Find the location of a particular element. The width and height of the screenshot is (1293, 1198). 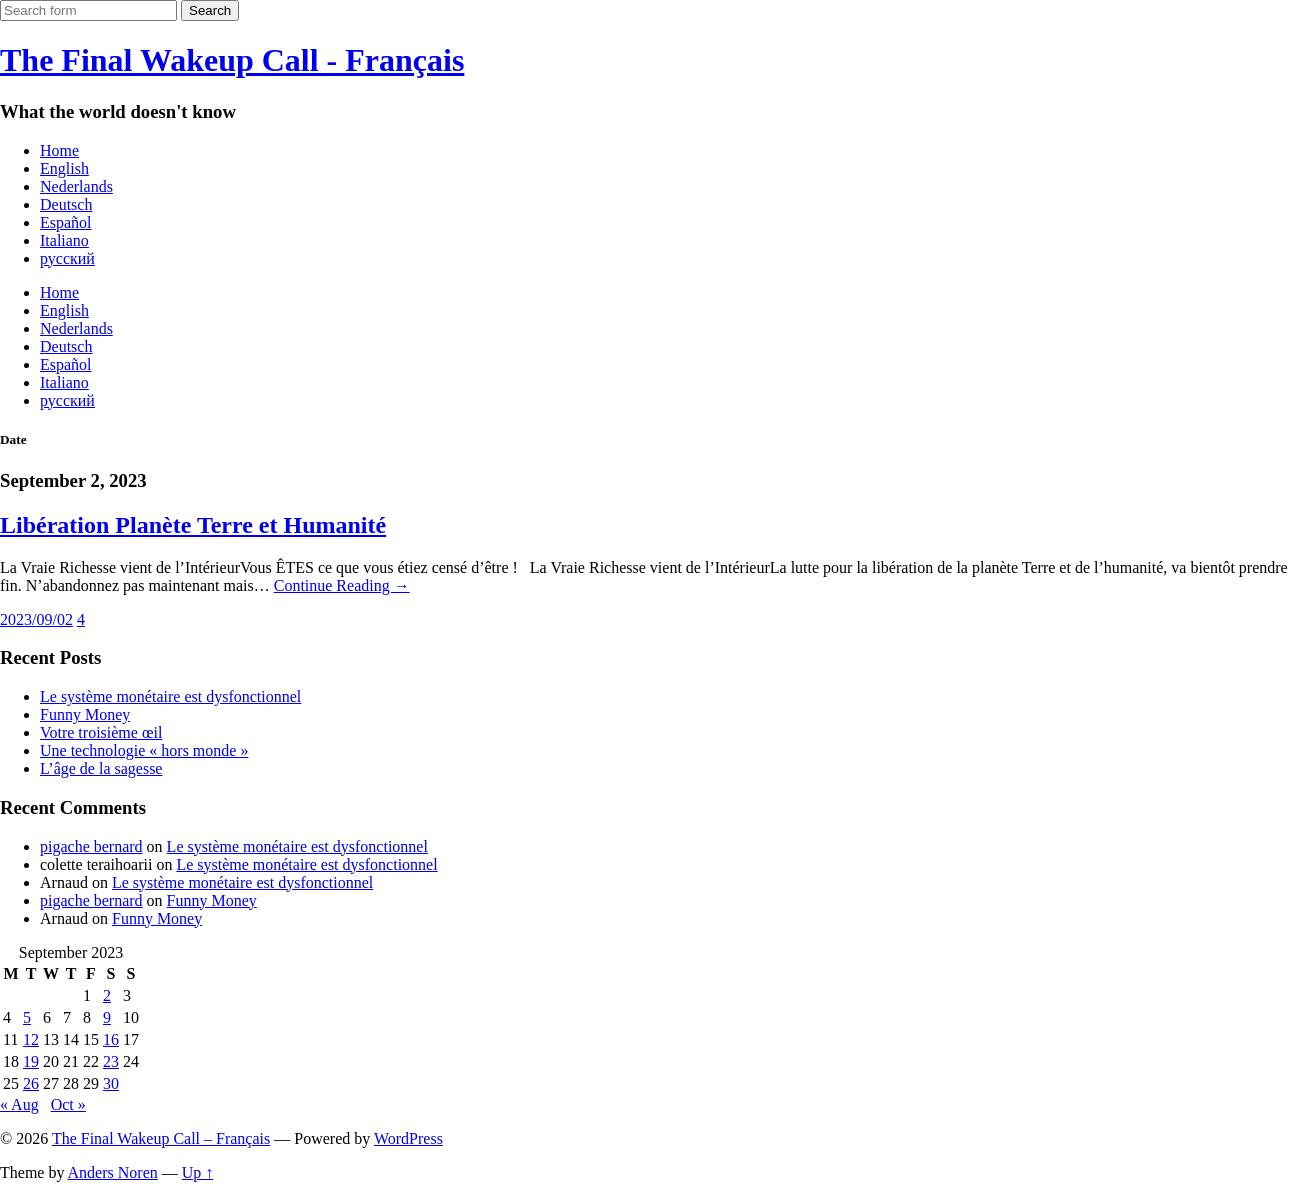

The Final Wakeup Call - Français is located at coordinates (232, 60).